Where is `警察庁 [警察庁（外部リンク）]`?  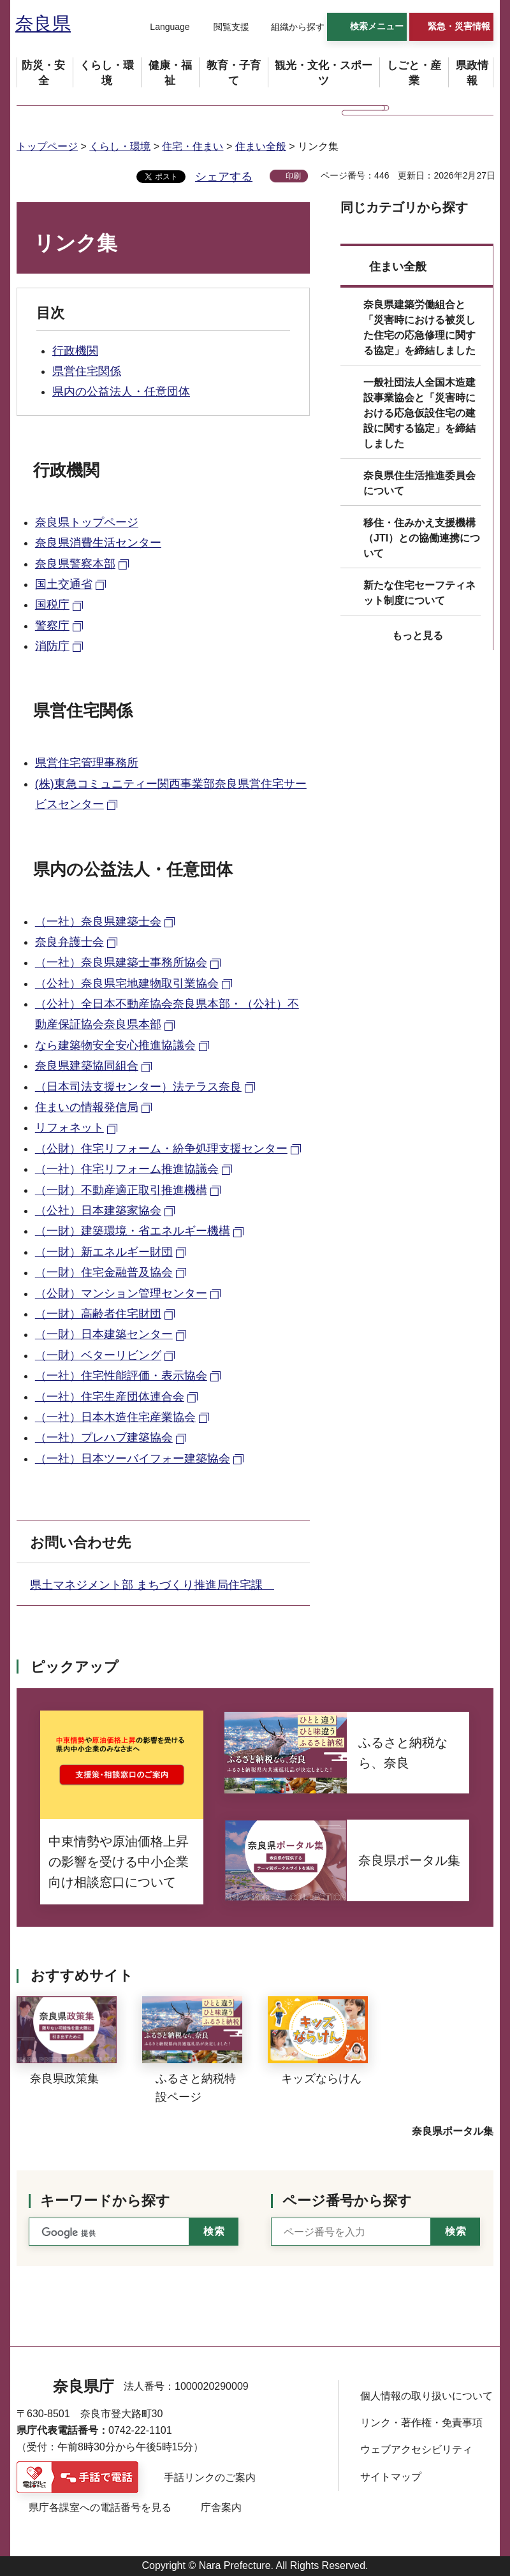
警察庁 [警察庁（外部リンク）] is located at coordinates (52, 625).